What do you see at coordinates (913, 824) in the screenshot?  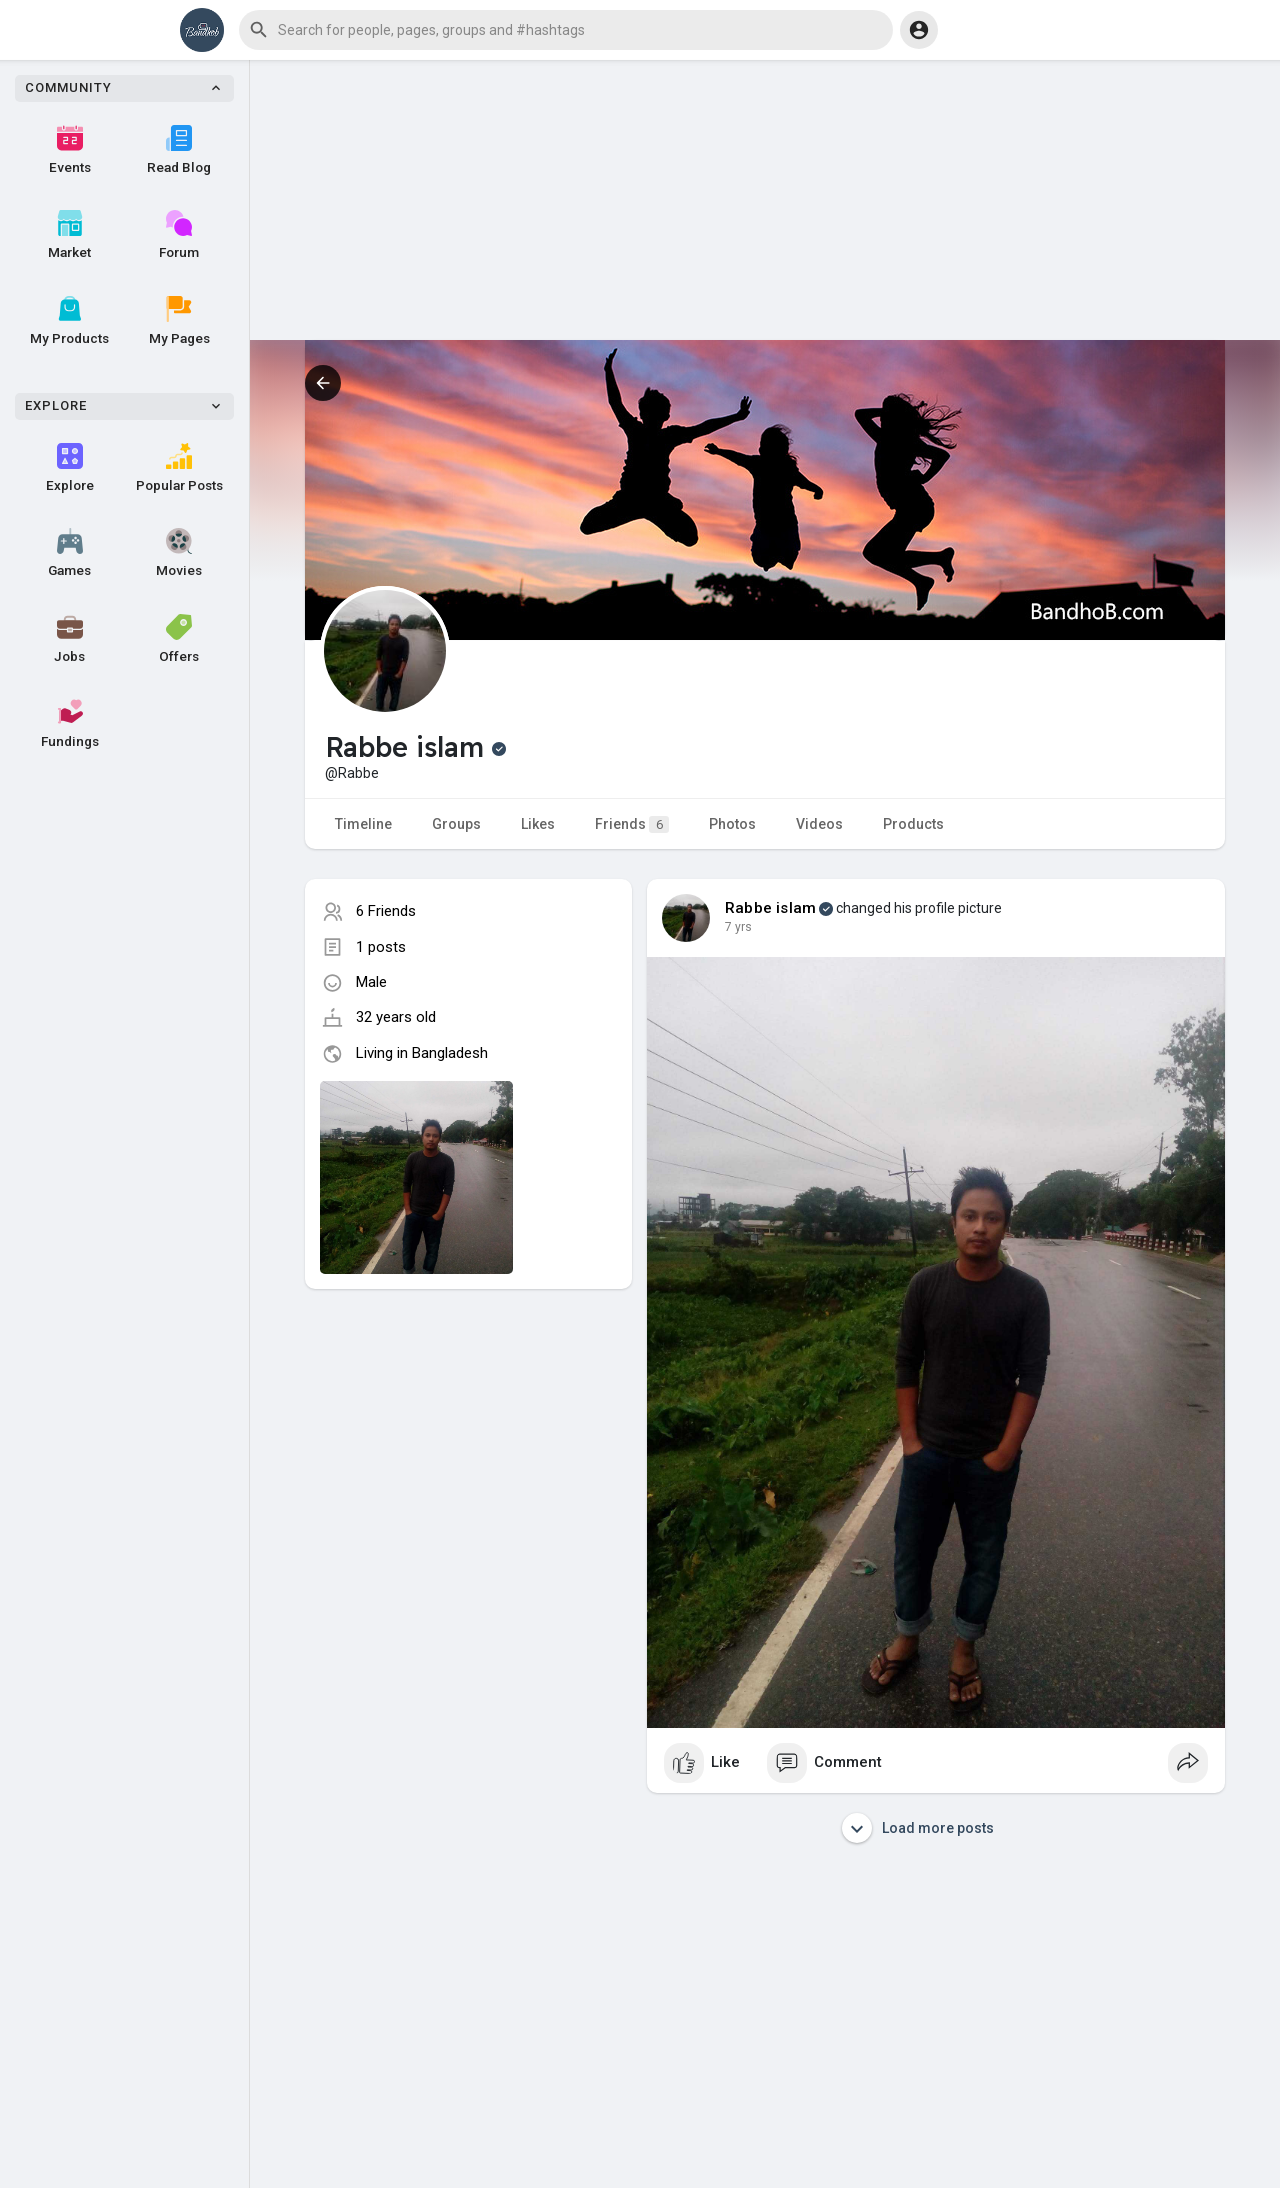 I see `Products` at bounding box center [913, 824].